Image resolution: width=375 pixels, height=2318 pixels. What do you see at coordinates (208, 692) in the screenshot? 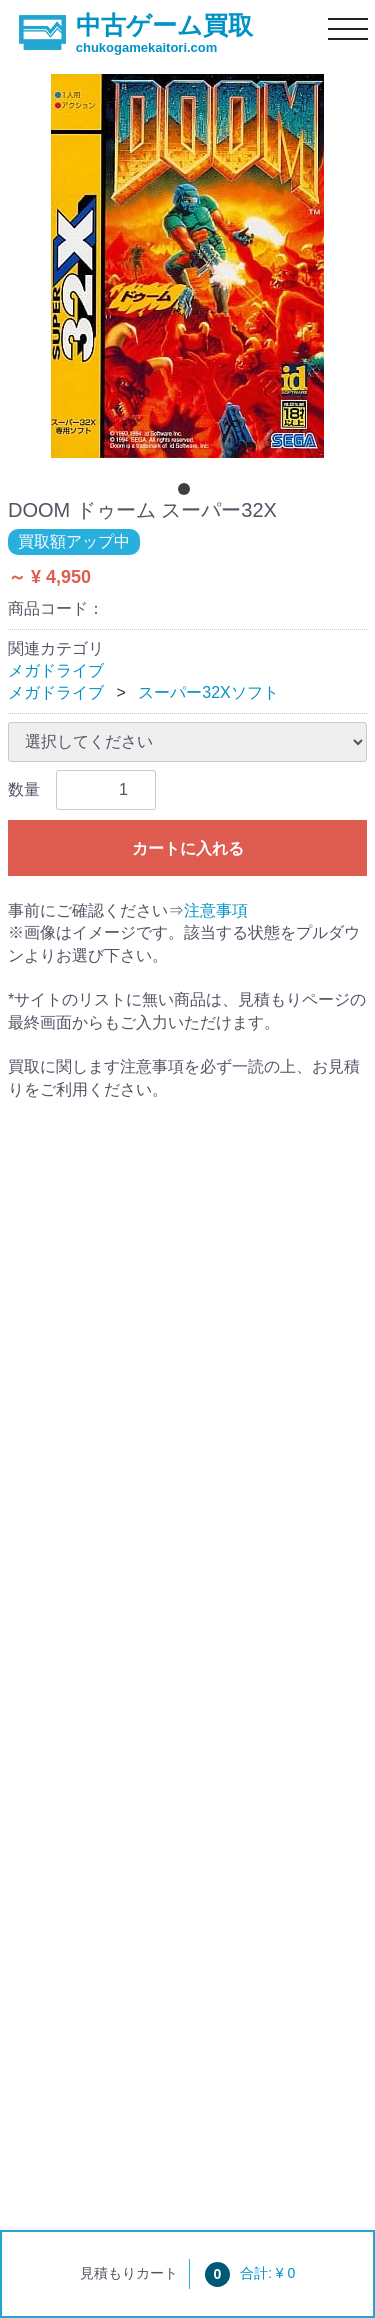
I see `スーパー32Xソフト` at bounding box center [208, 692].